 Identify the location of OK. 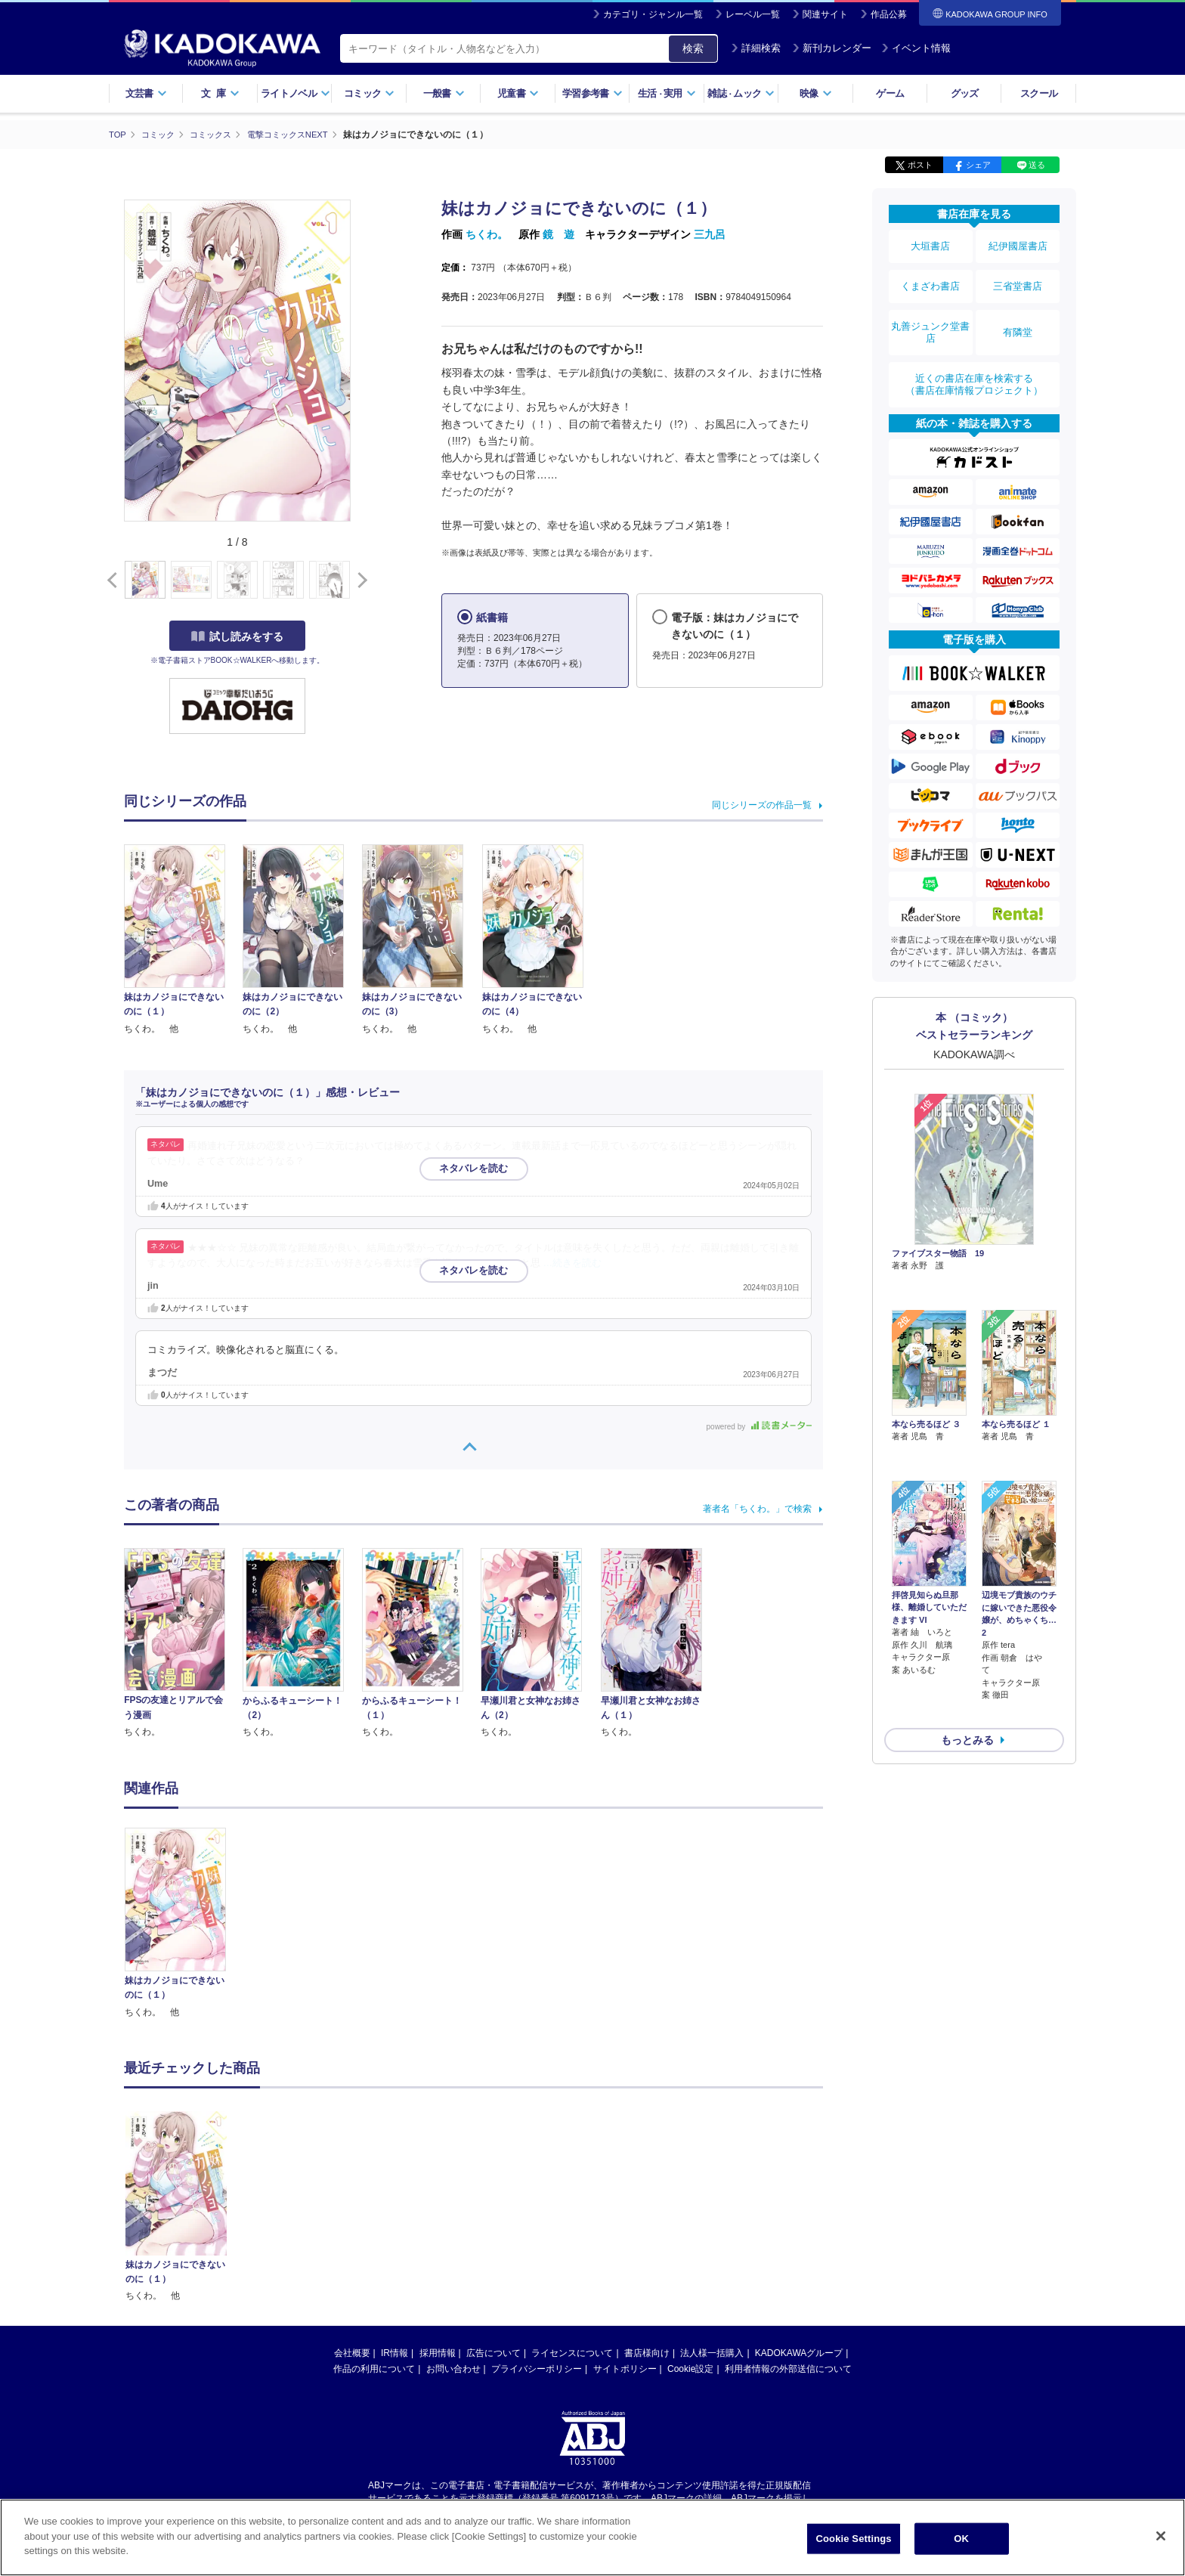
(961, 2538).